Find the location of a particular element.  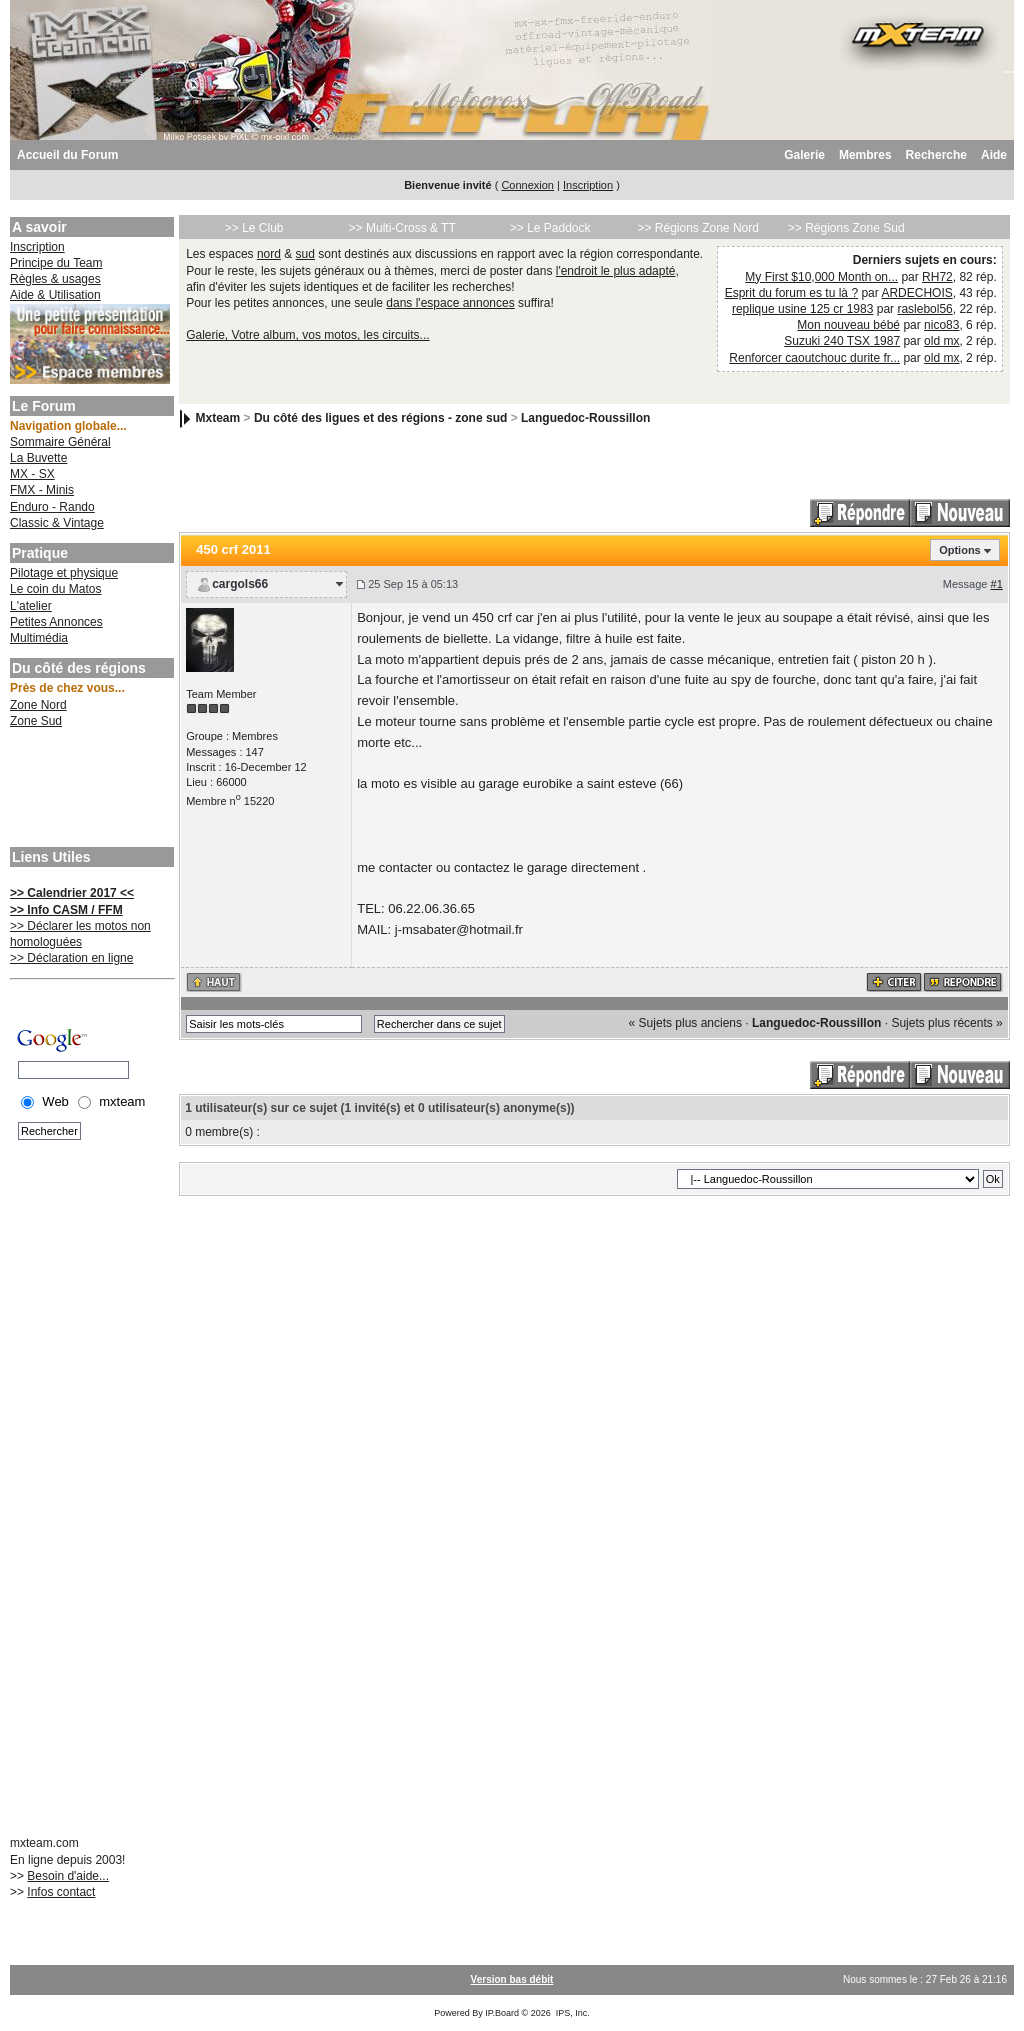

old mx is located at coordinates (941, 341).